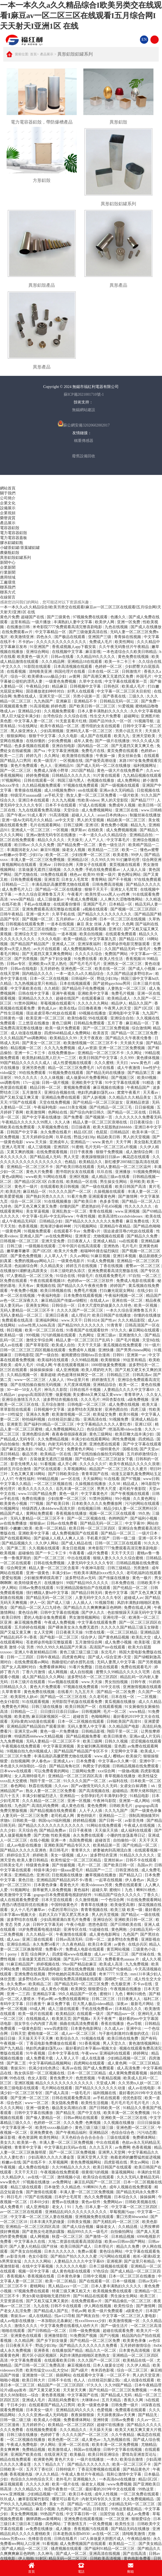 This screenshot has width=162, height=2576. Describe the element at coordinates (34, 2450) in the screenshot. I see `免费精品视频` at that location.